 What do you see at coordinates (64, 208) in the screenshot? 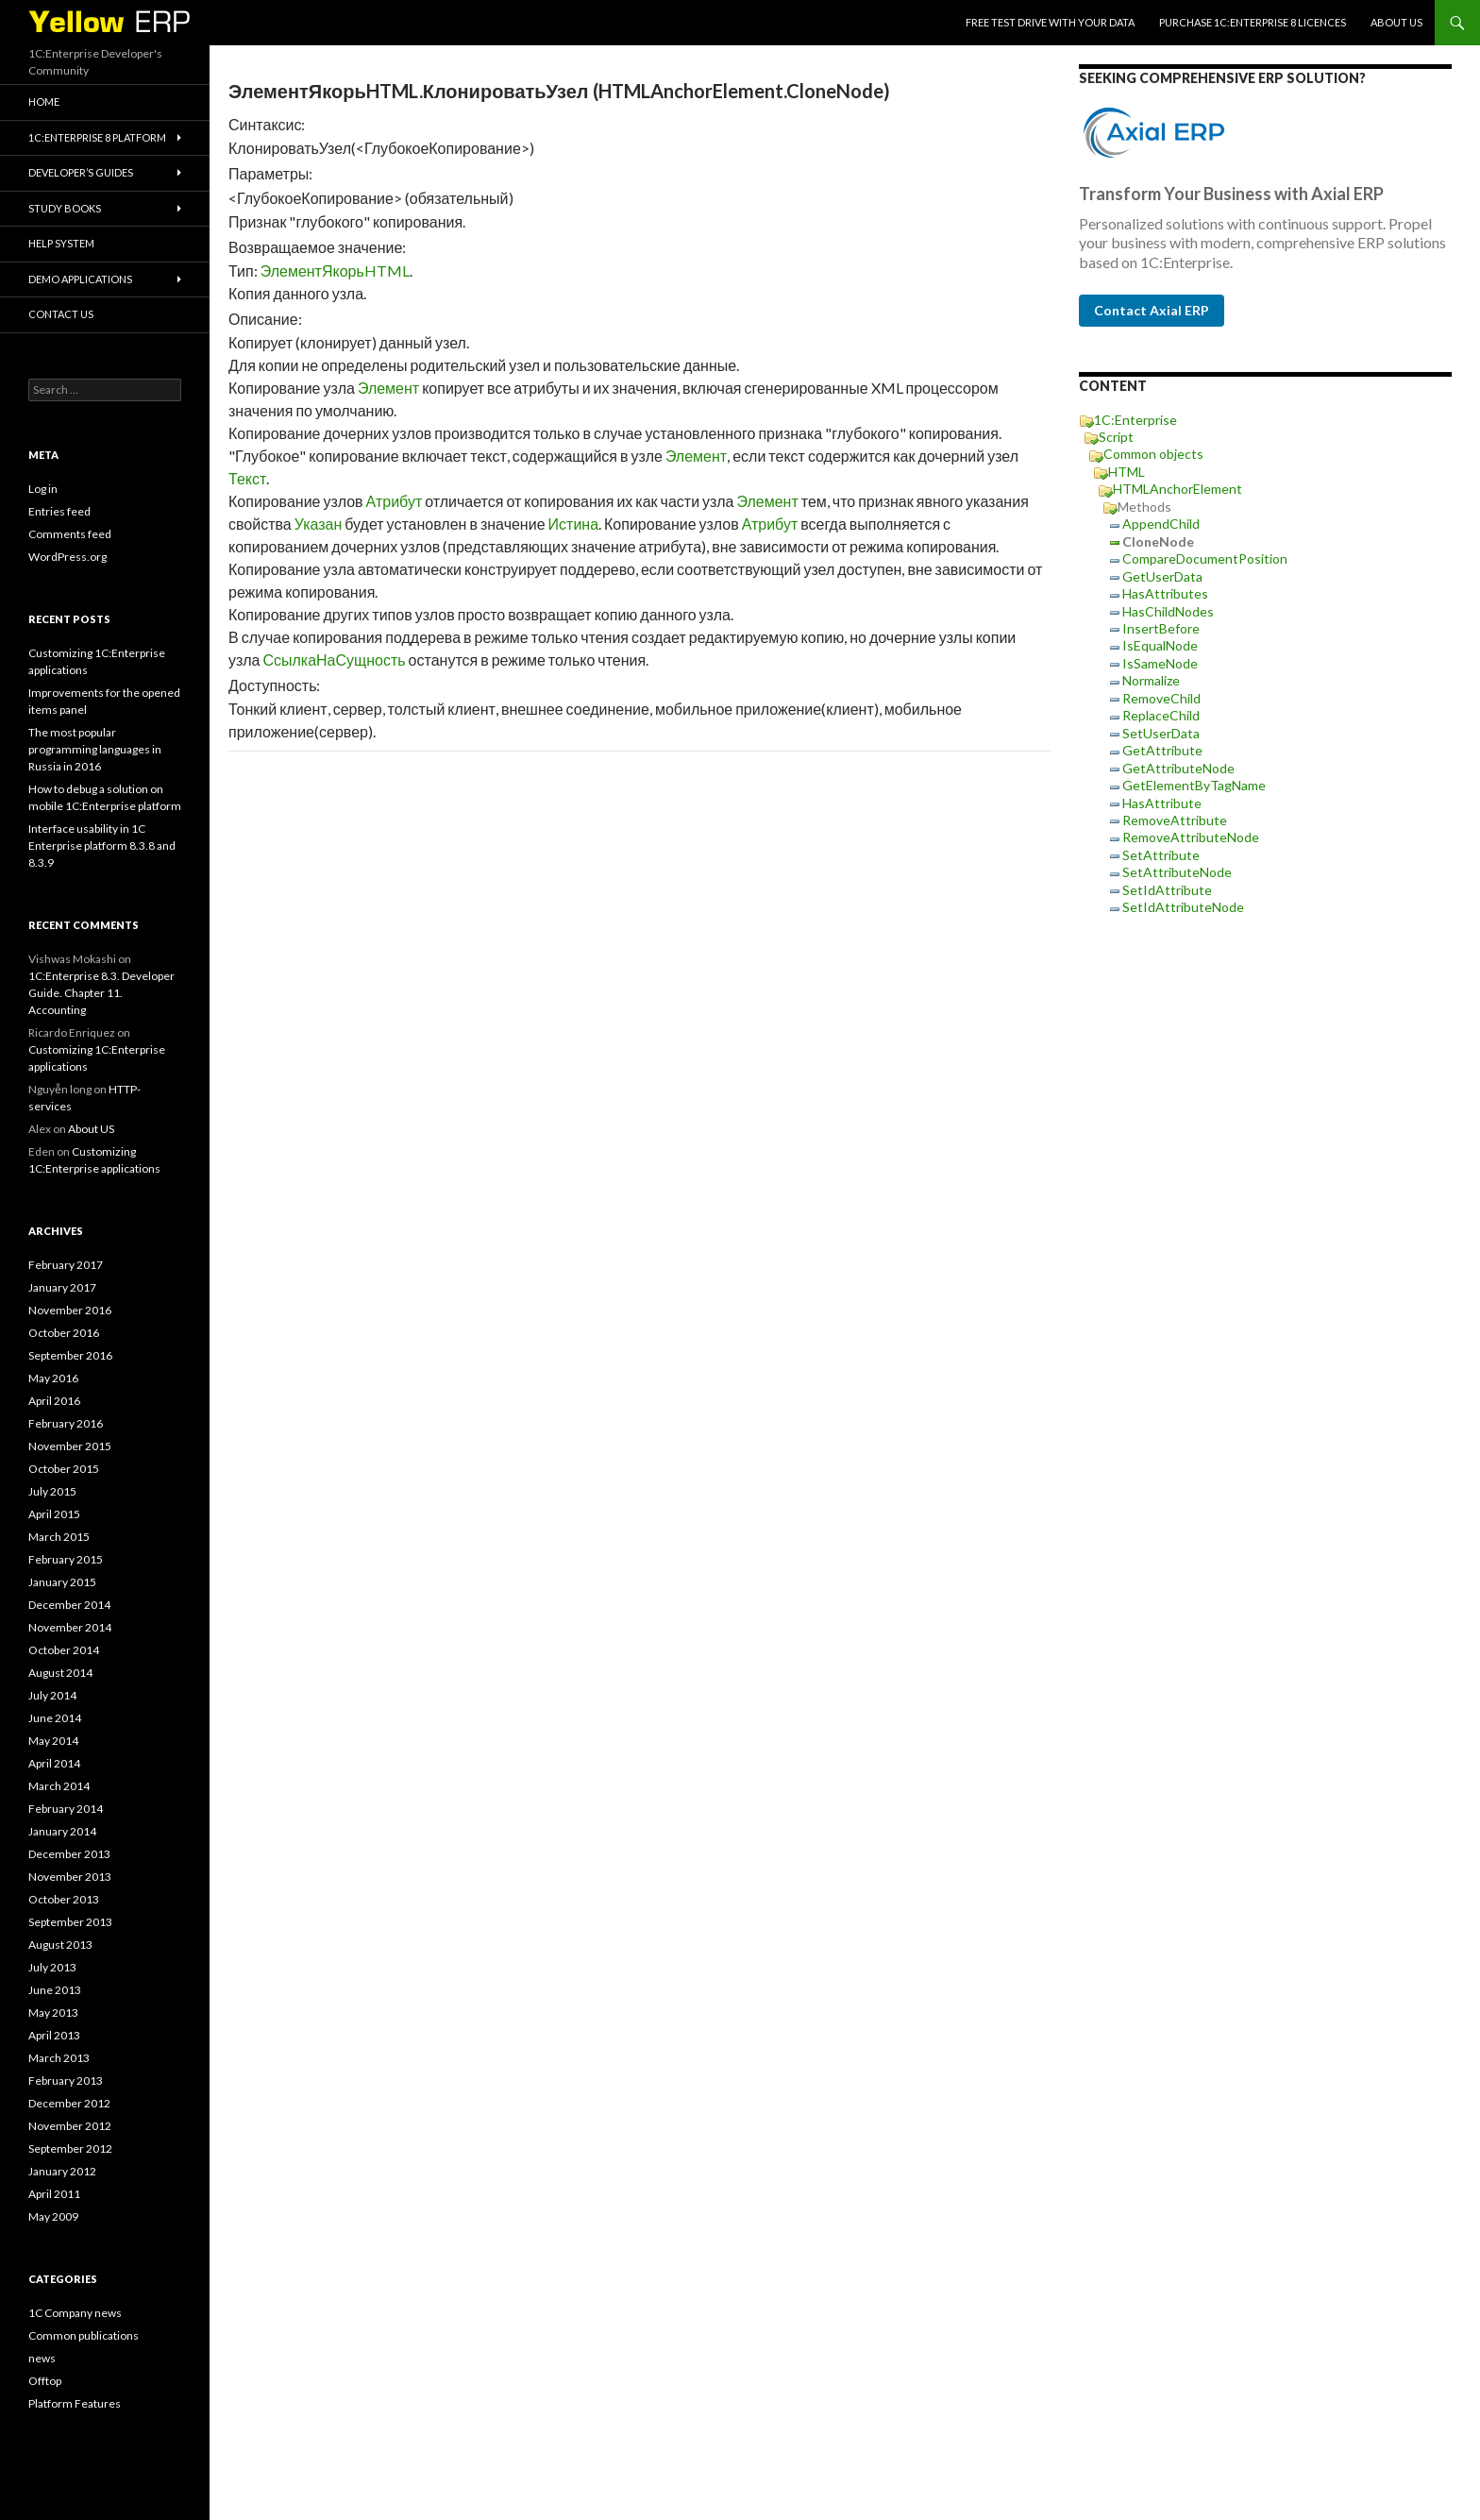
I see `Study Books` at bounding box center [64, 208].